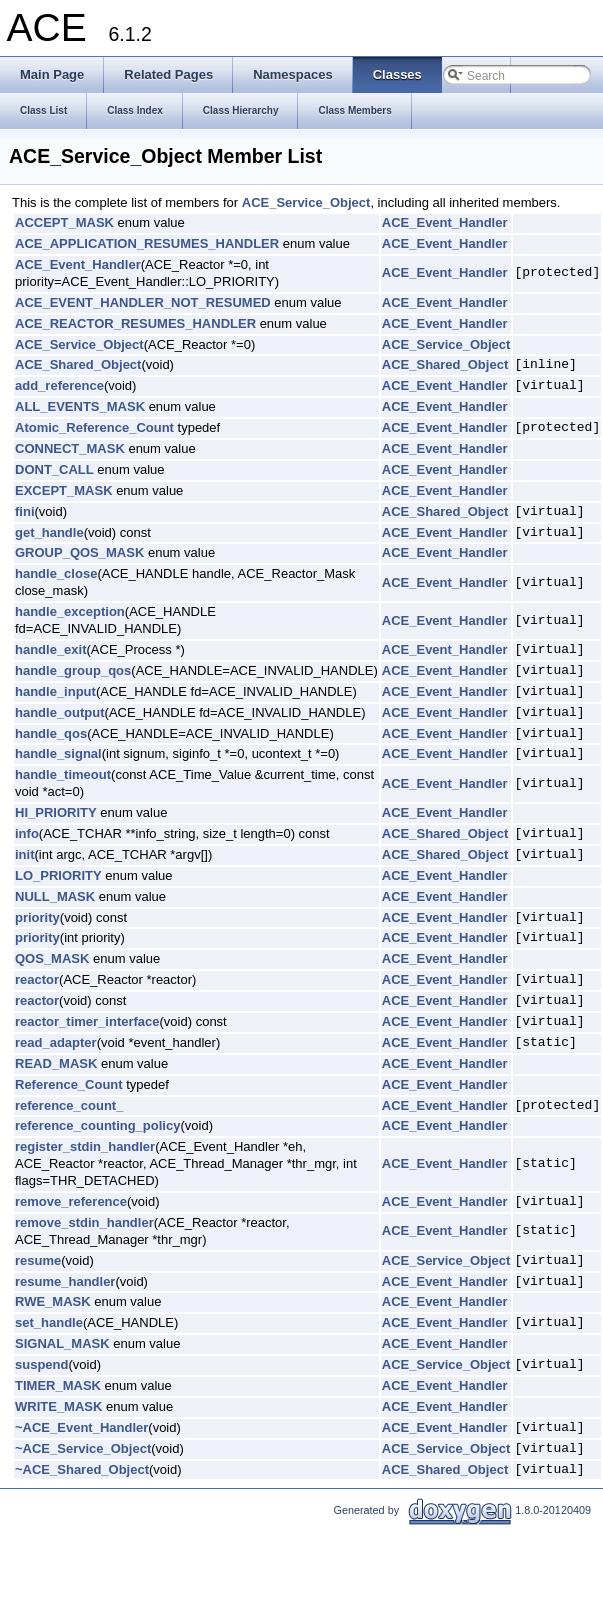  I want to click on handle_qos, so click(51, 733).